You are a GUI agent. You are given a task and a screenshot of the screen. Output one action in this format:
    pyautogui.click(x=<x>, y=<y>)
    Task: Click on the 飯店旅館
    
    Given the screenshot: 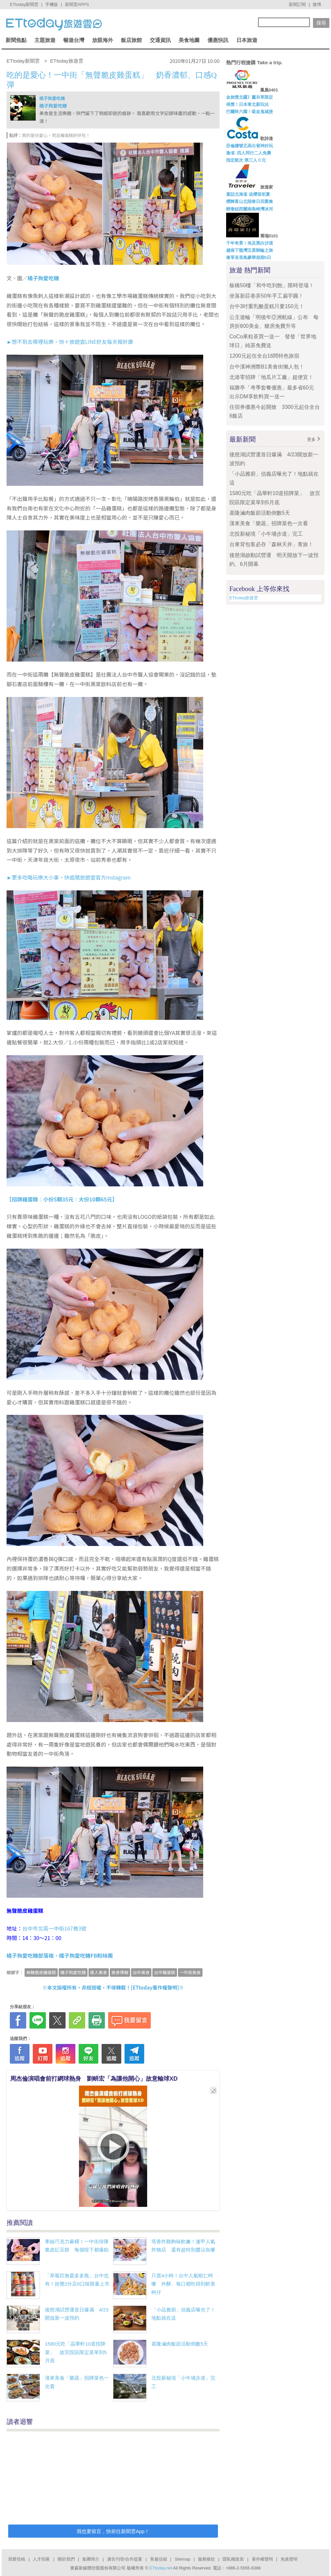 What is the action you would take?
    pyautogui.click(x=131, y=40)
    